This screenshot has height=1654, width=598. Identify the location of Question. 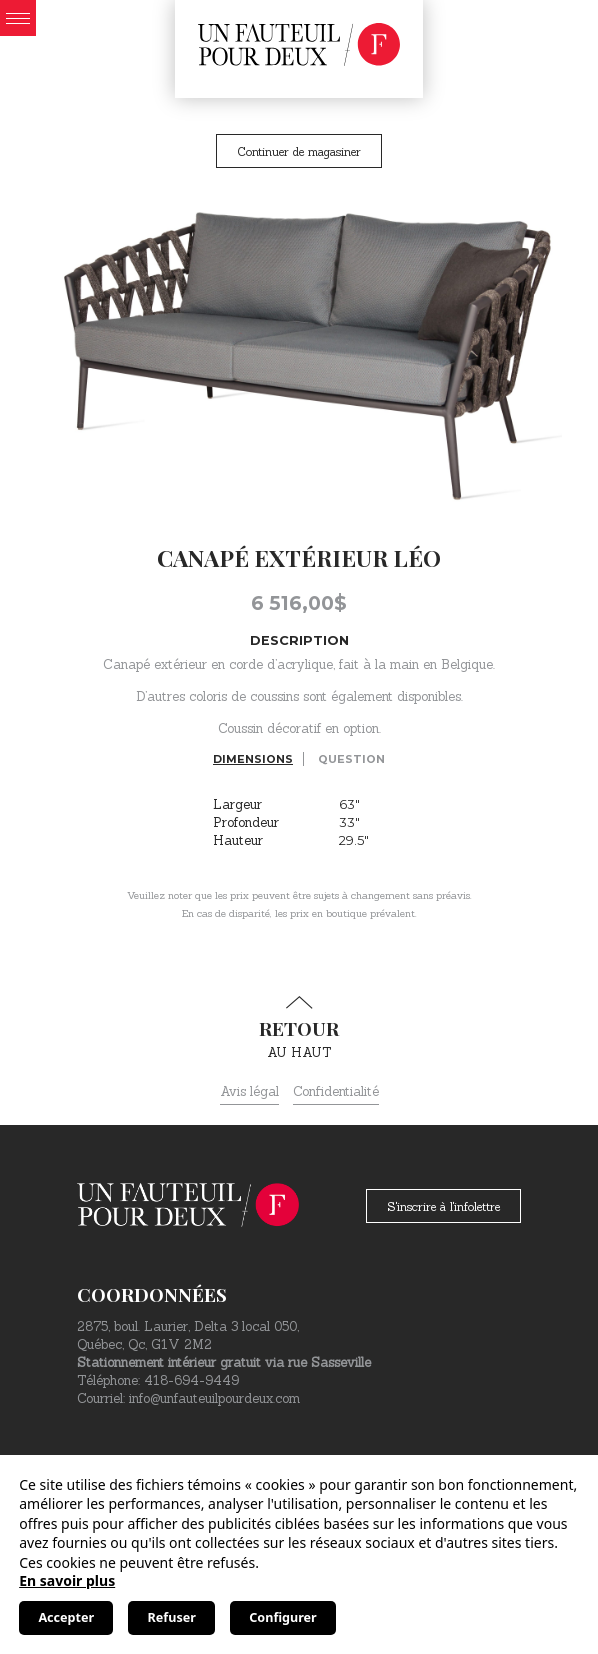
(351, 759).